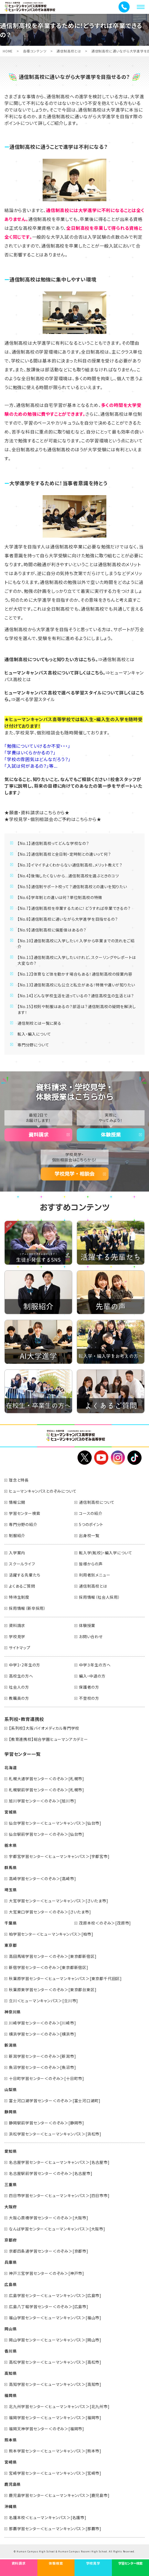 The width and height of the screenshot is (149, 2576). I want to click on 資料請求, so click(38, 1134).